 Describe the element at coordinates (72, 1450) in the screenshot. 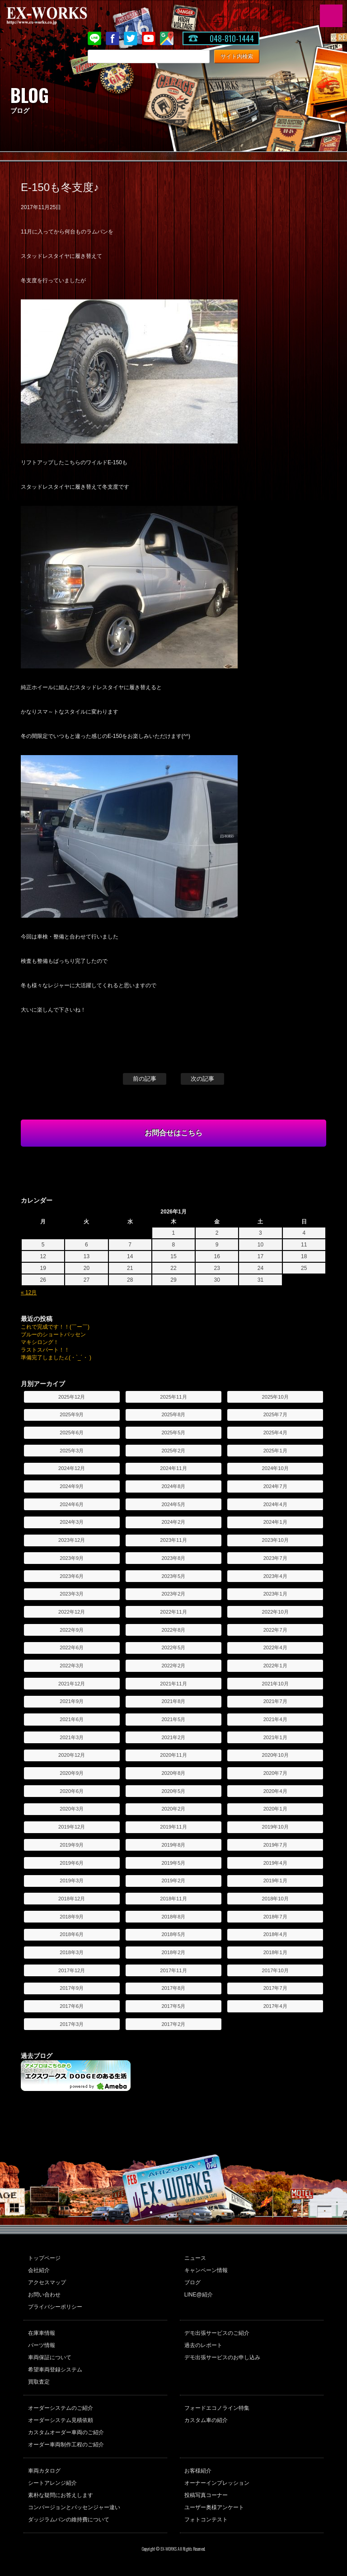

I see `2025年3月` at that location.